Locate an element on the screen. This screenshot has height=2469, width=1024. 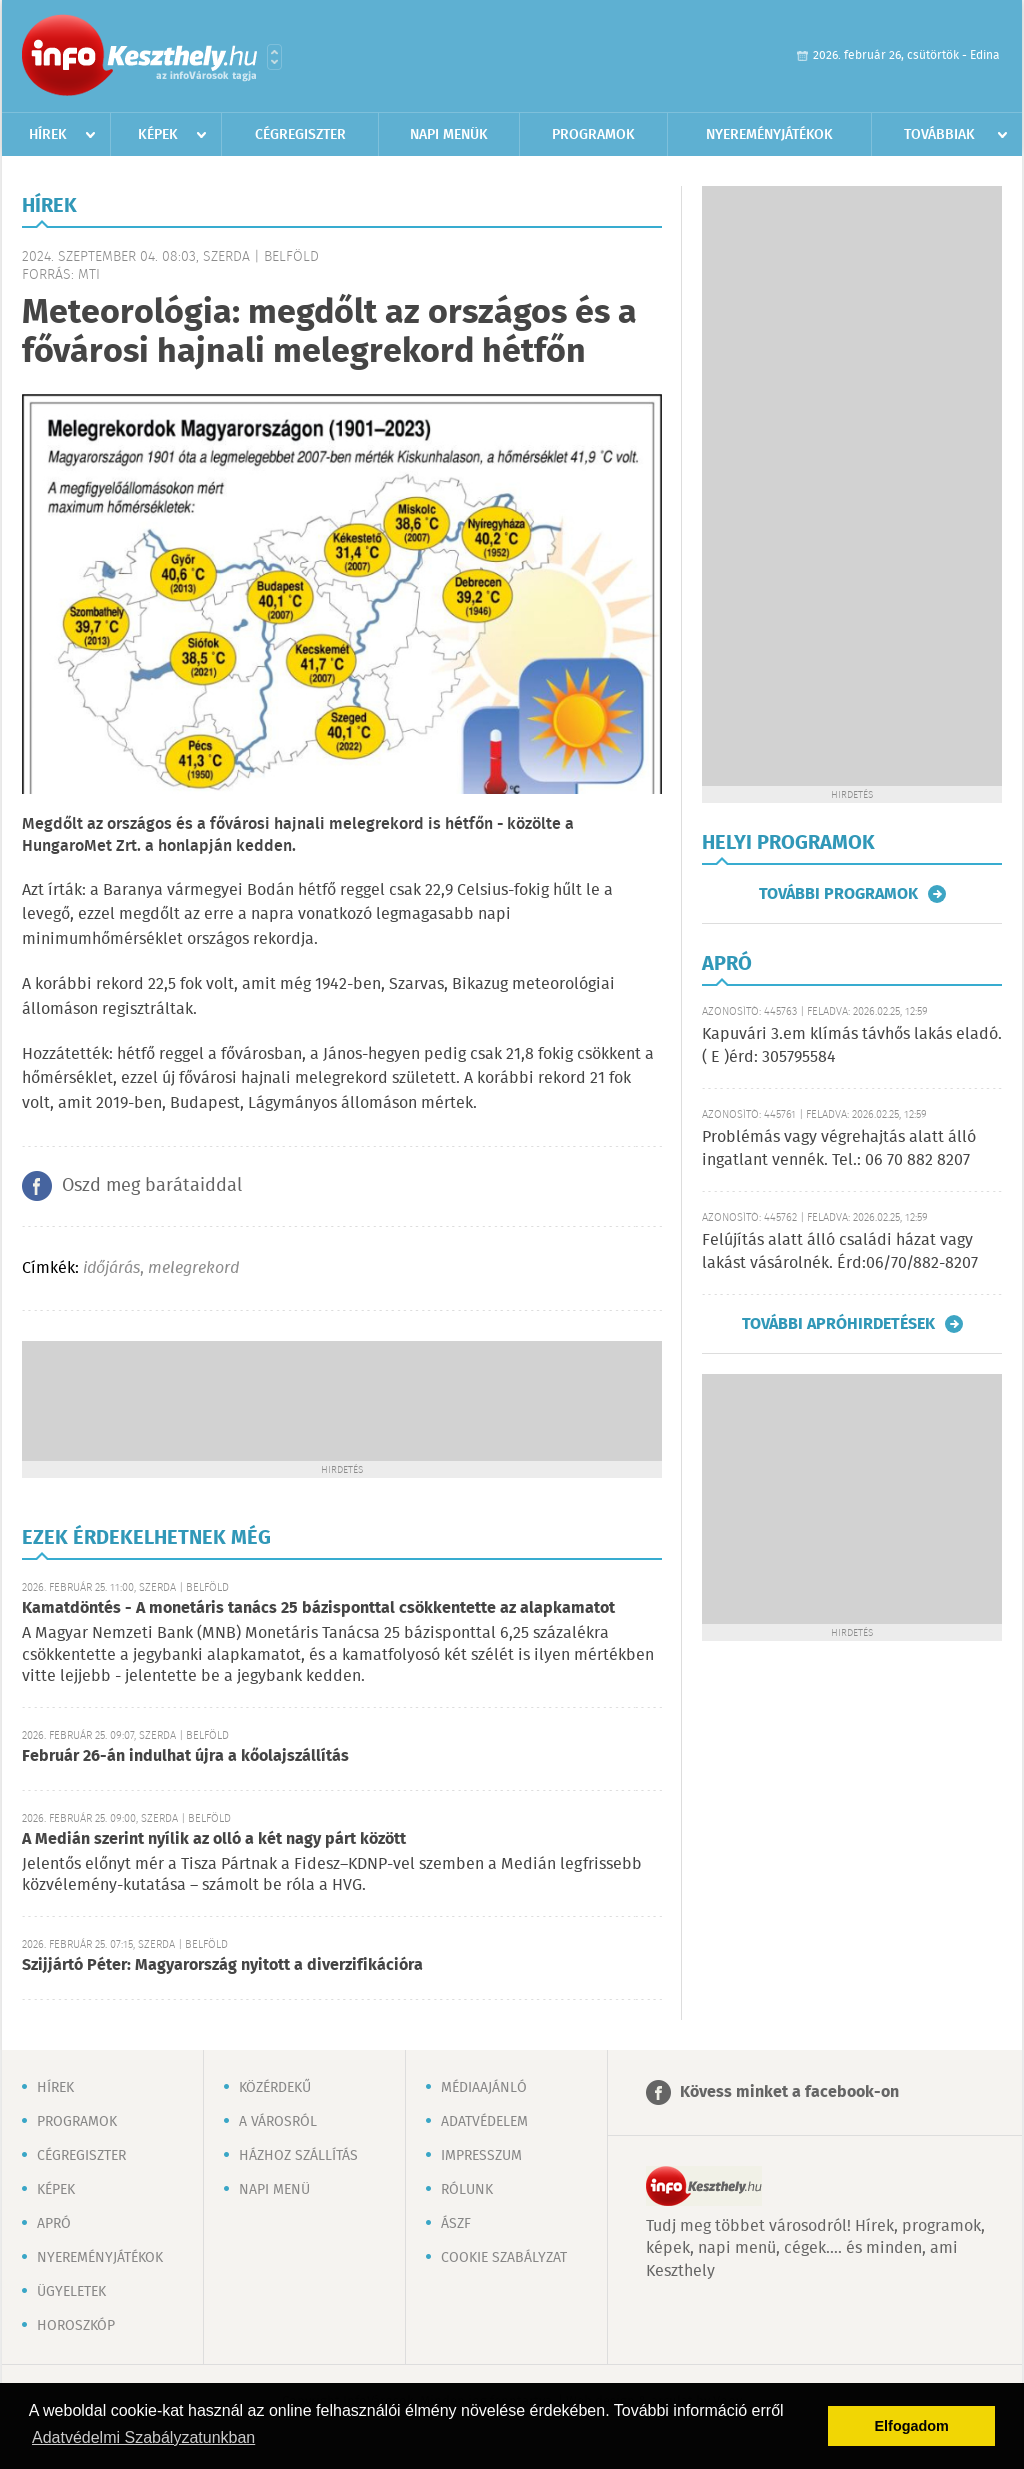
ÁSZF is located at coordinates (456, 2224).